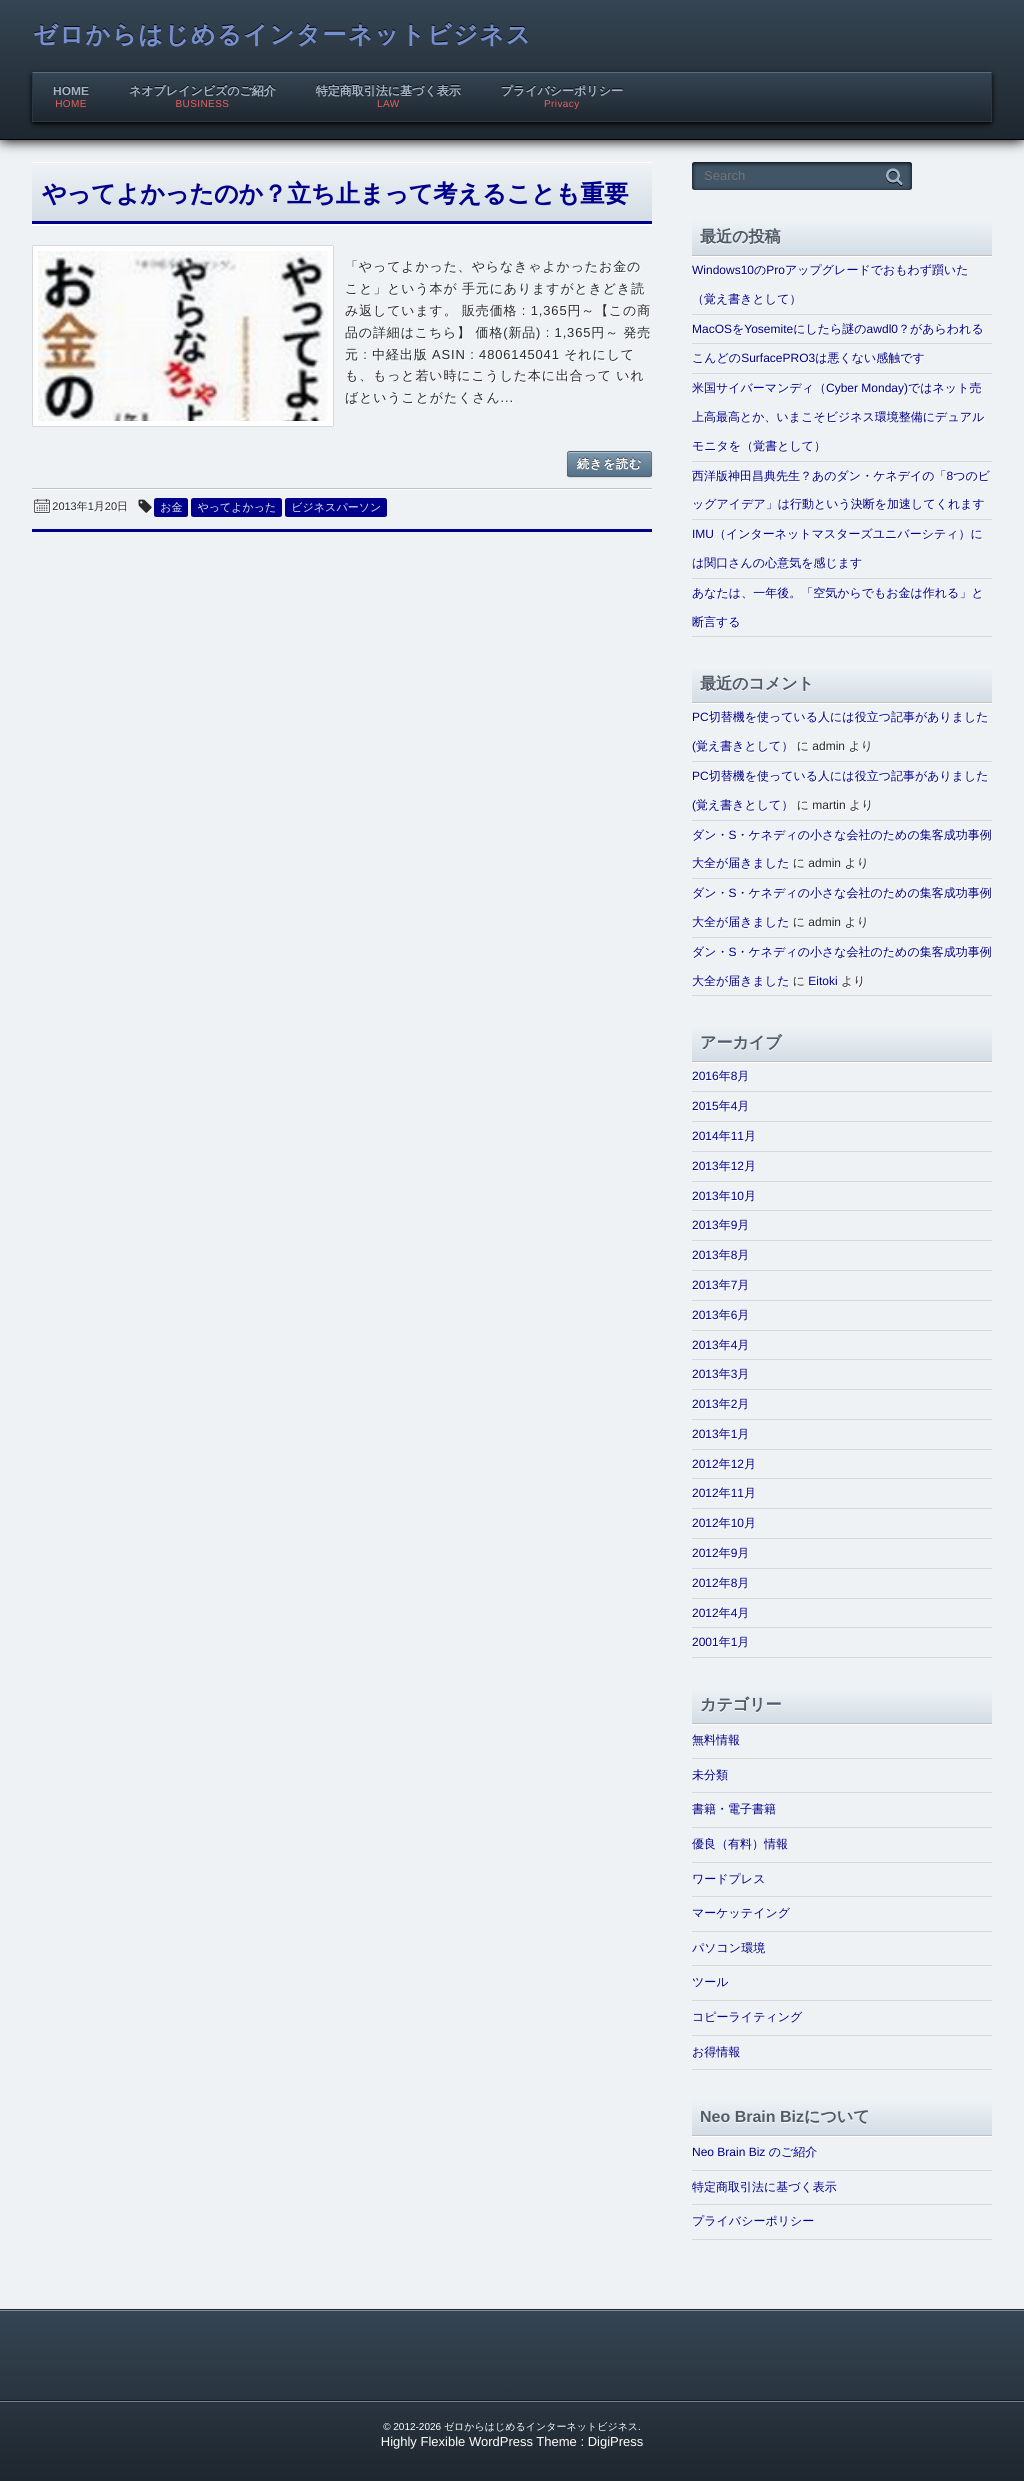 This screenshot has height=2481, width=1024. Describe the element at coordinates (838, 417) in the screenshot. I see `米国サイバーマンディ（Cyber Monday)ではネット売上高最高とか、いまこそビジネス環境整備にデュアルモニタを（覚書として）` at that location.